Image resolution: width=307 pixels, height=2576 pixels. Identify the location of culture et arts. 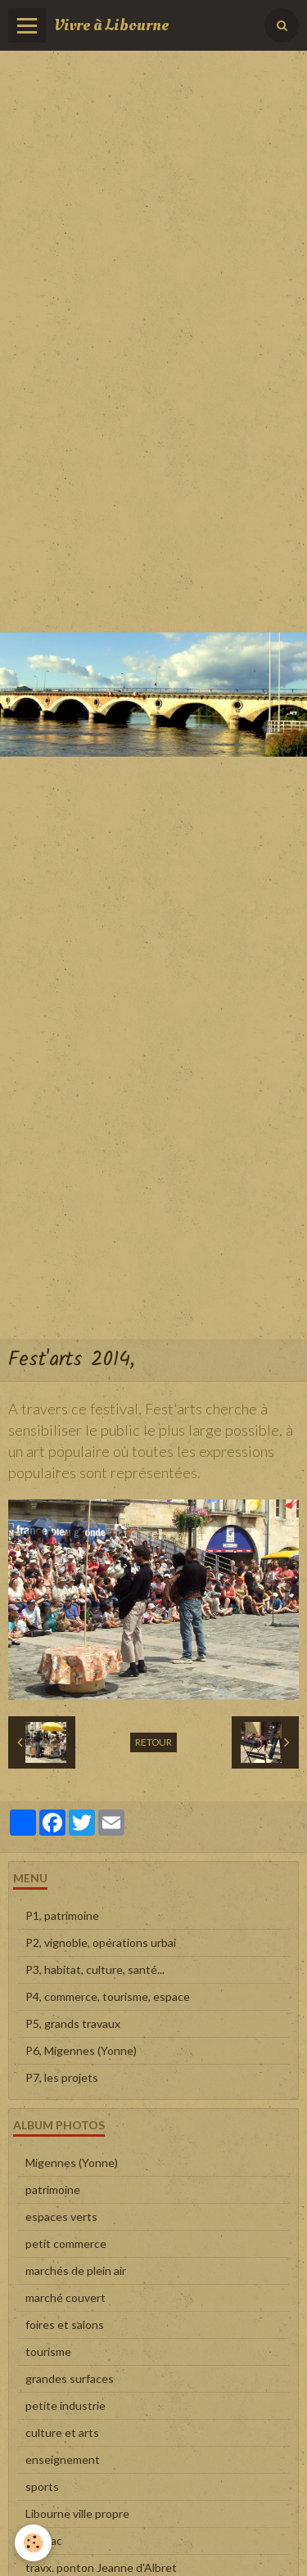
(62, 2432).